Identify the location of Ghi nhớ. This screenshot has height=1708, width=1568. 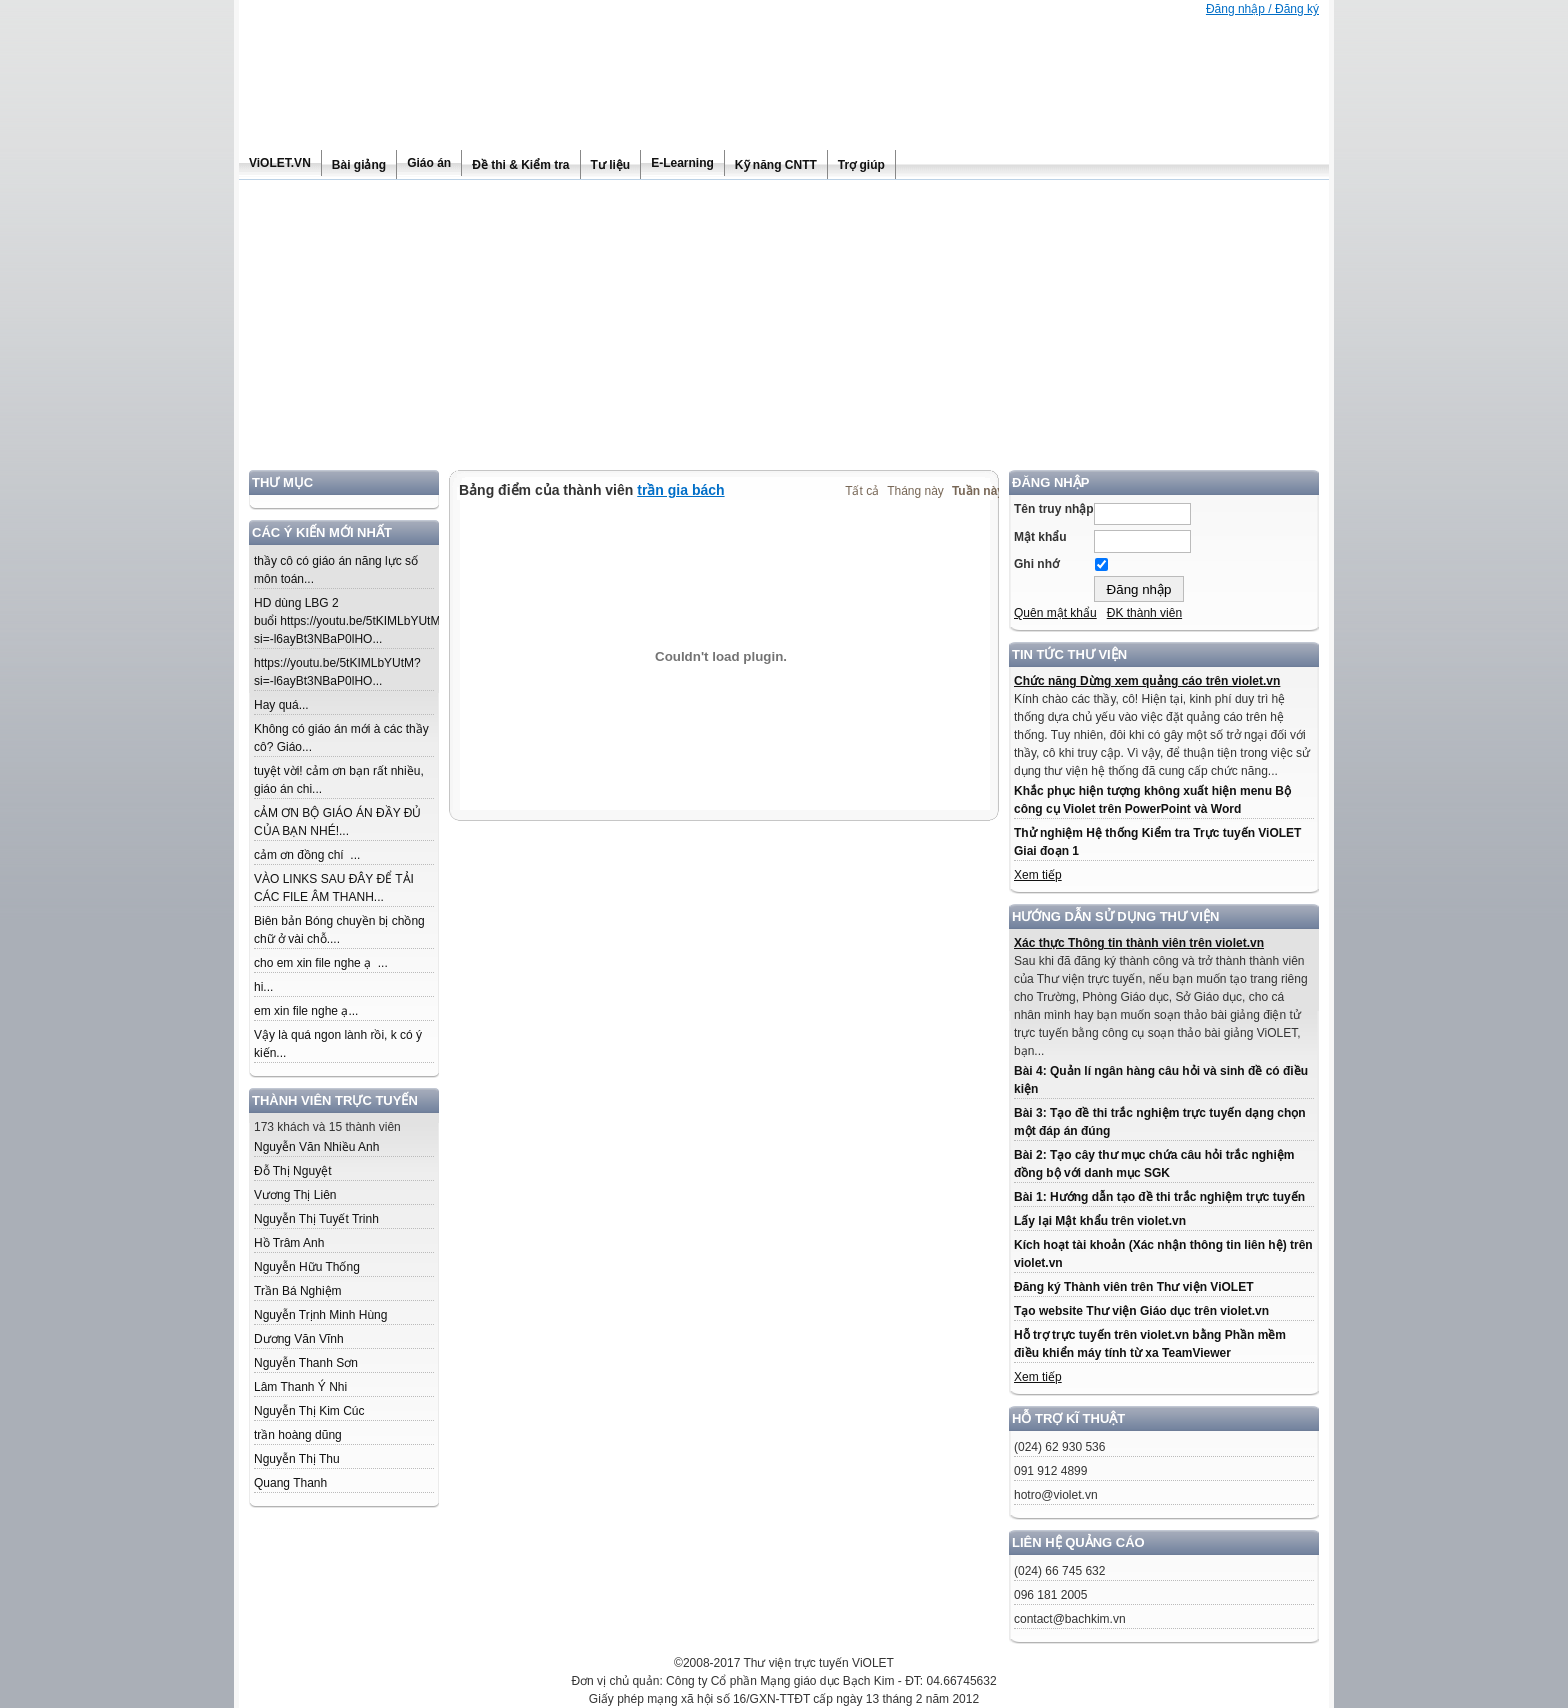
(1036, 564).